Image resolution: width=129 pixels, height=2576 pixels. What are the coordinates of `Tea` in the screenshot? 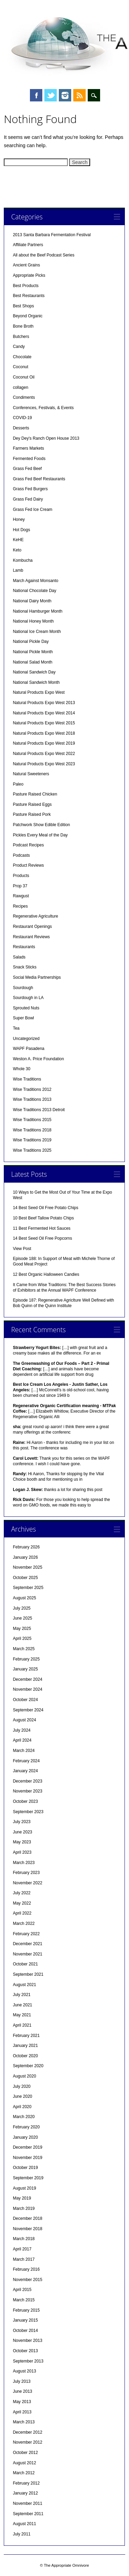 It's located at (16, 1028).